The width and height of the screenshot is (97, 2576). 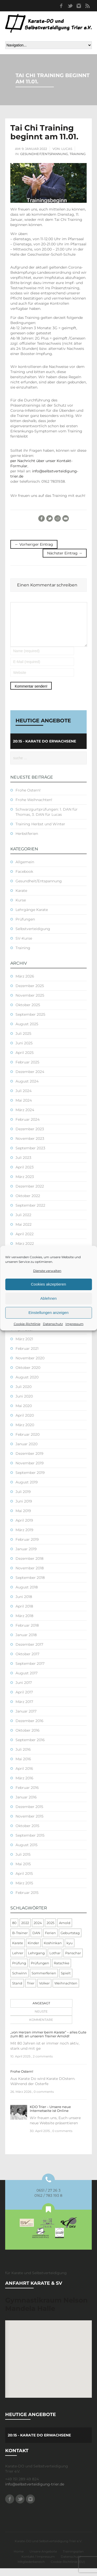 What do you see at coordinates (24, 1604) in the screenshot?
I see `Juni 2018` at bounding box center [24, 1604].